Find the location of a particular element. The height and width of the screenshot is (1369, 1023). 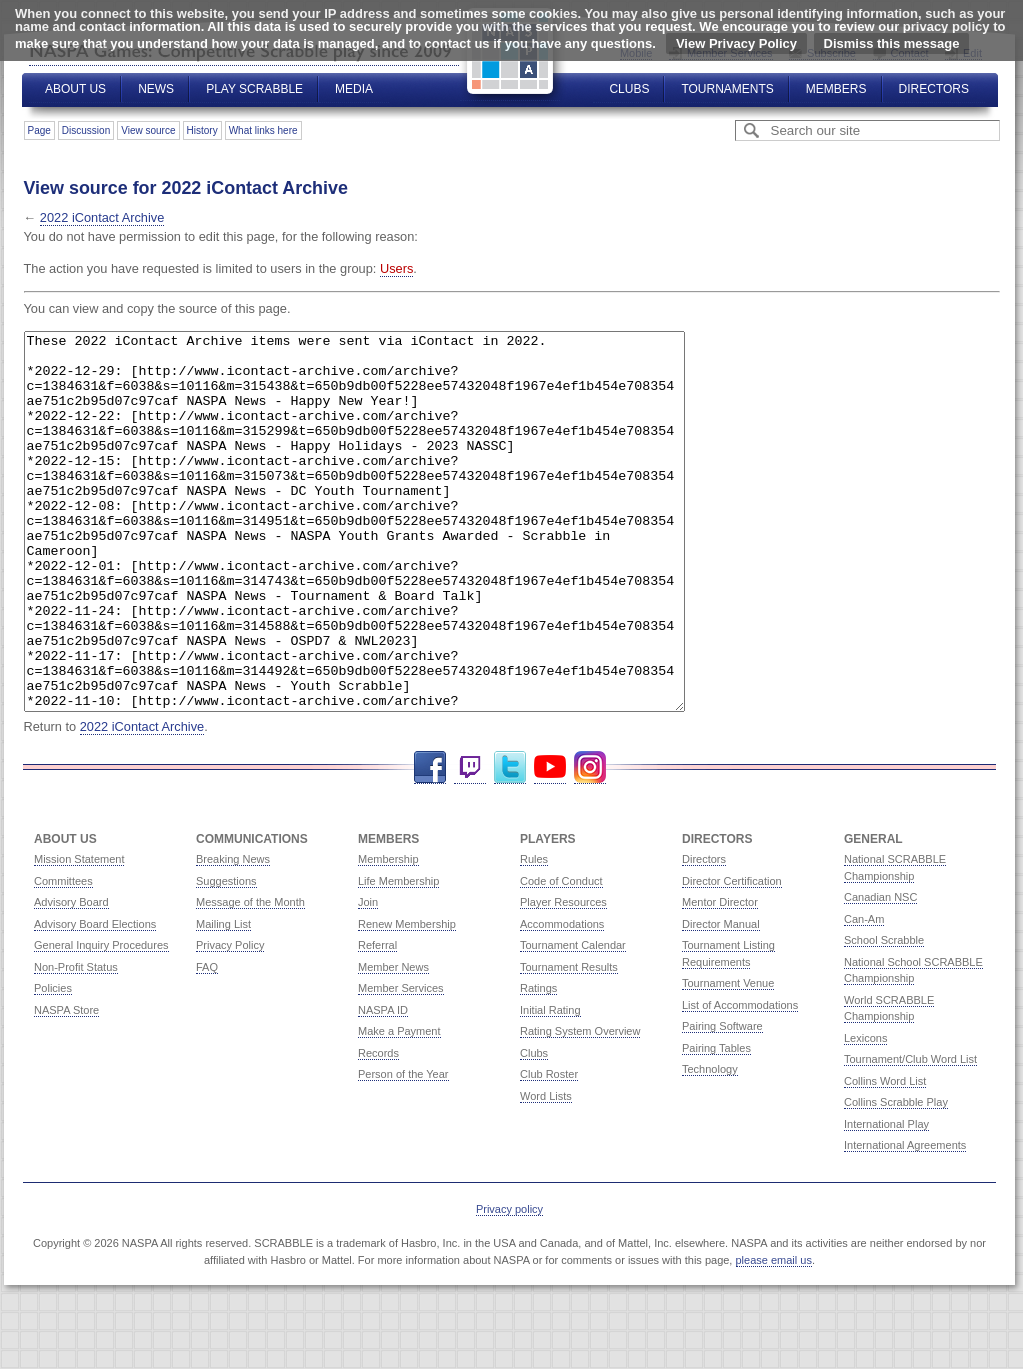

Person of the Year is located at coordinates (403, 1149).